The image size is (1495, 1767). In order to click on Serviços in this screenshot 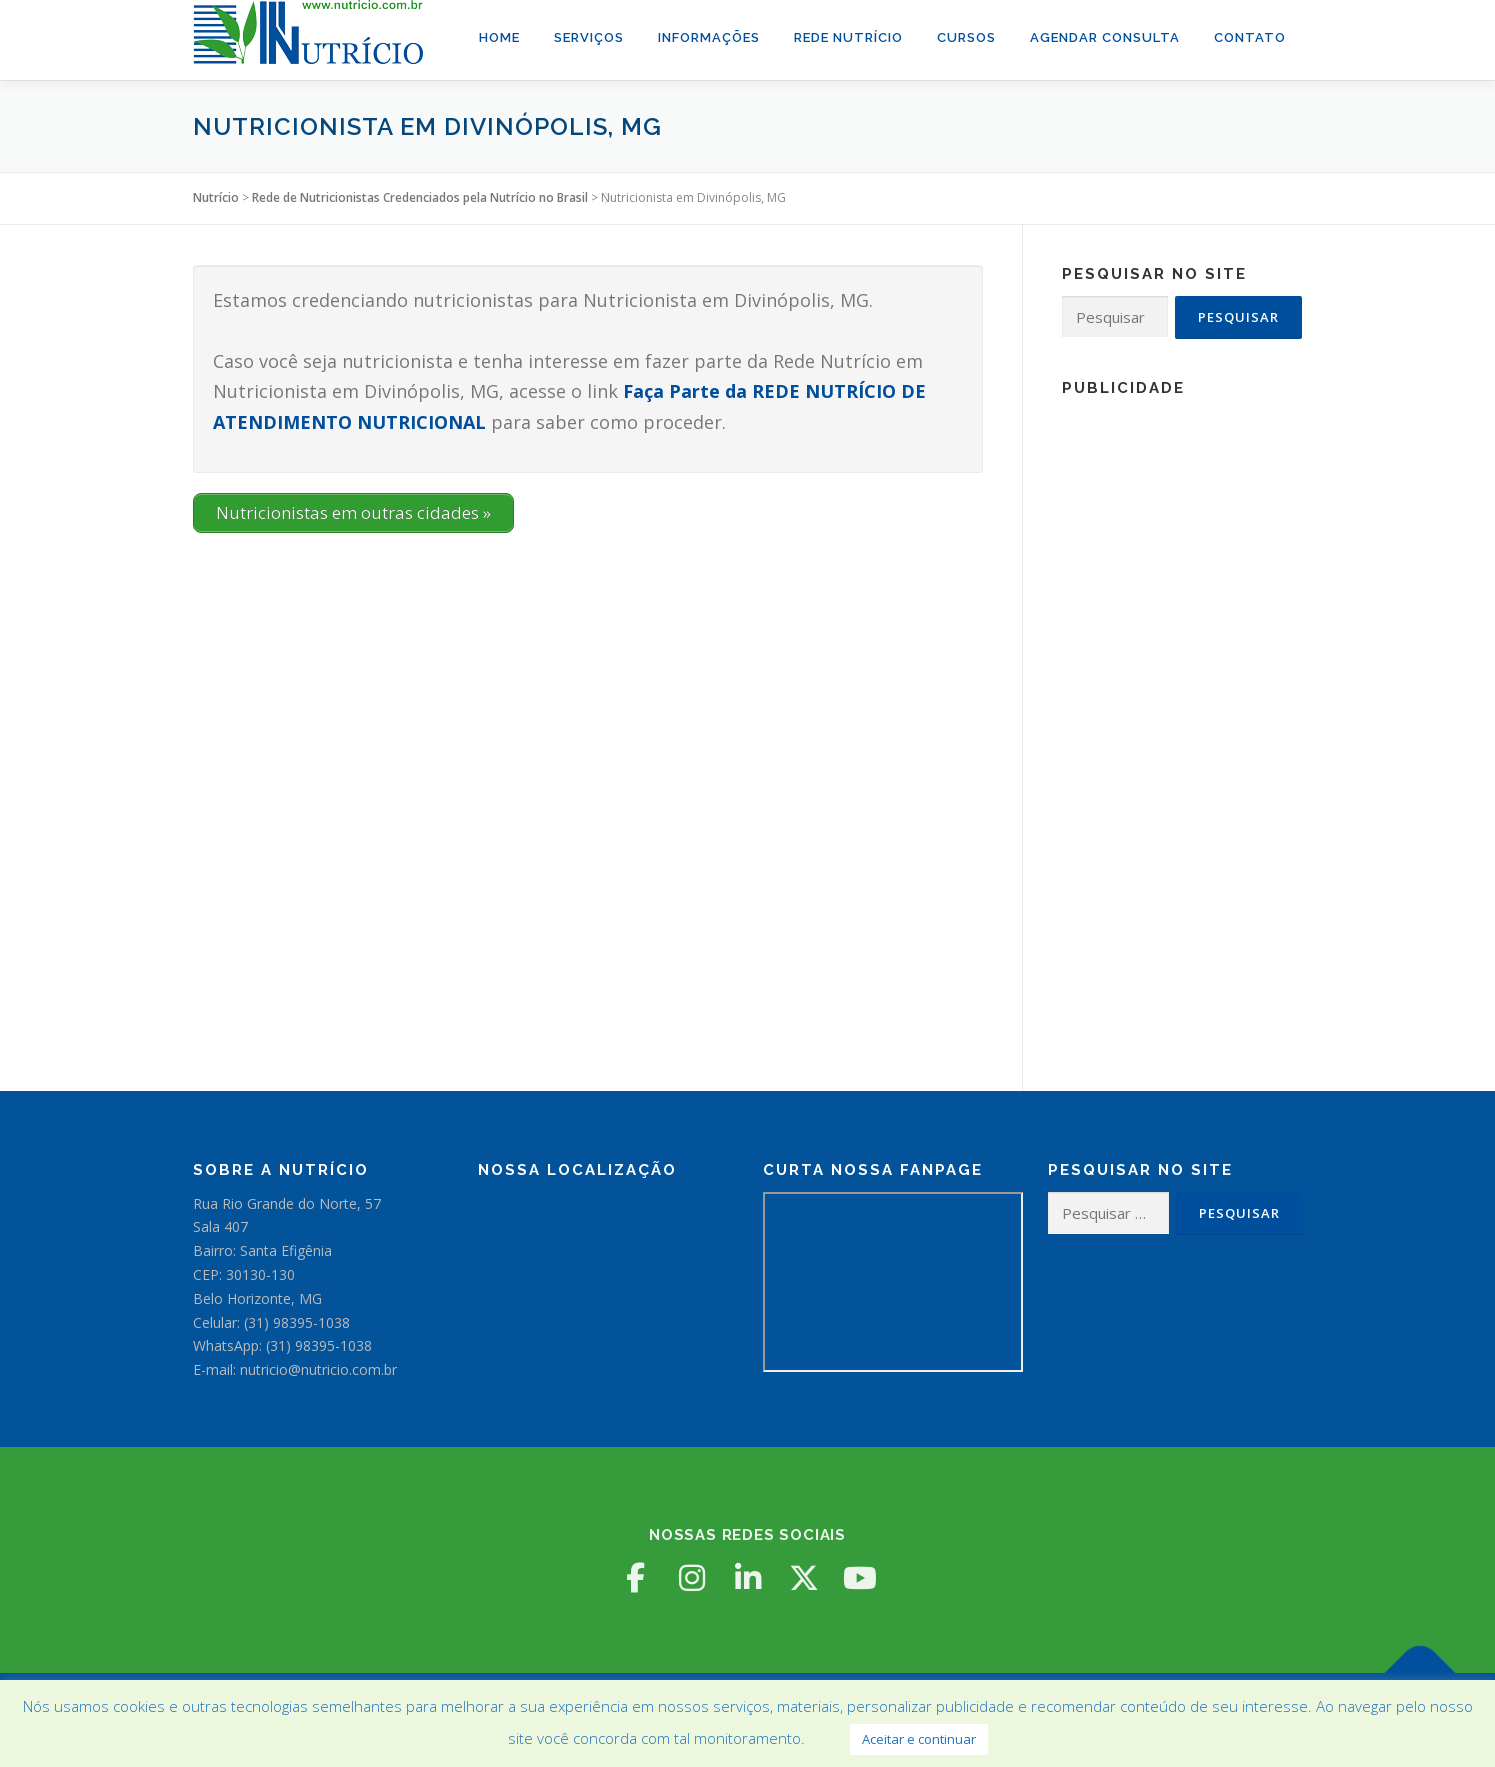, I will do `click(589, 37)`.